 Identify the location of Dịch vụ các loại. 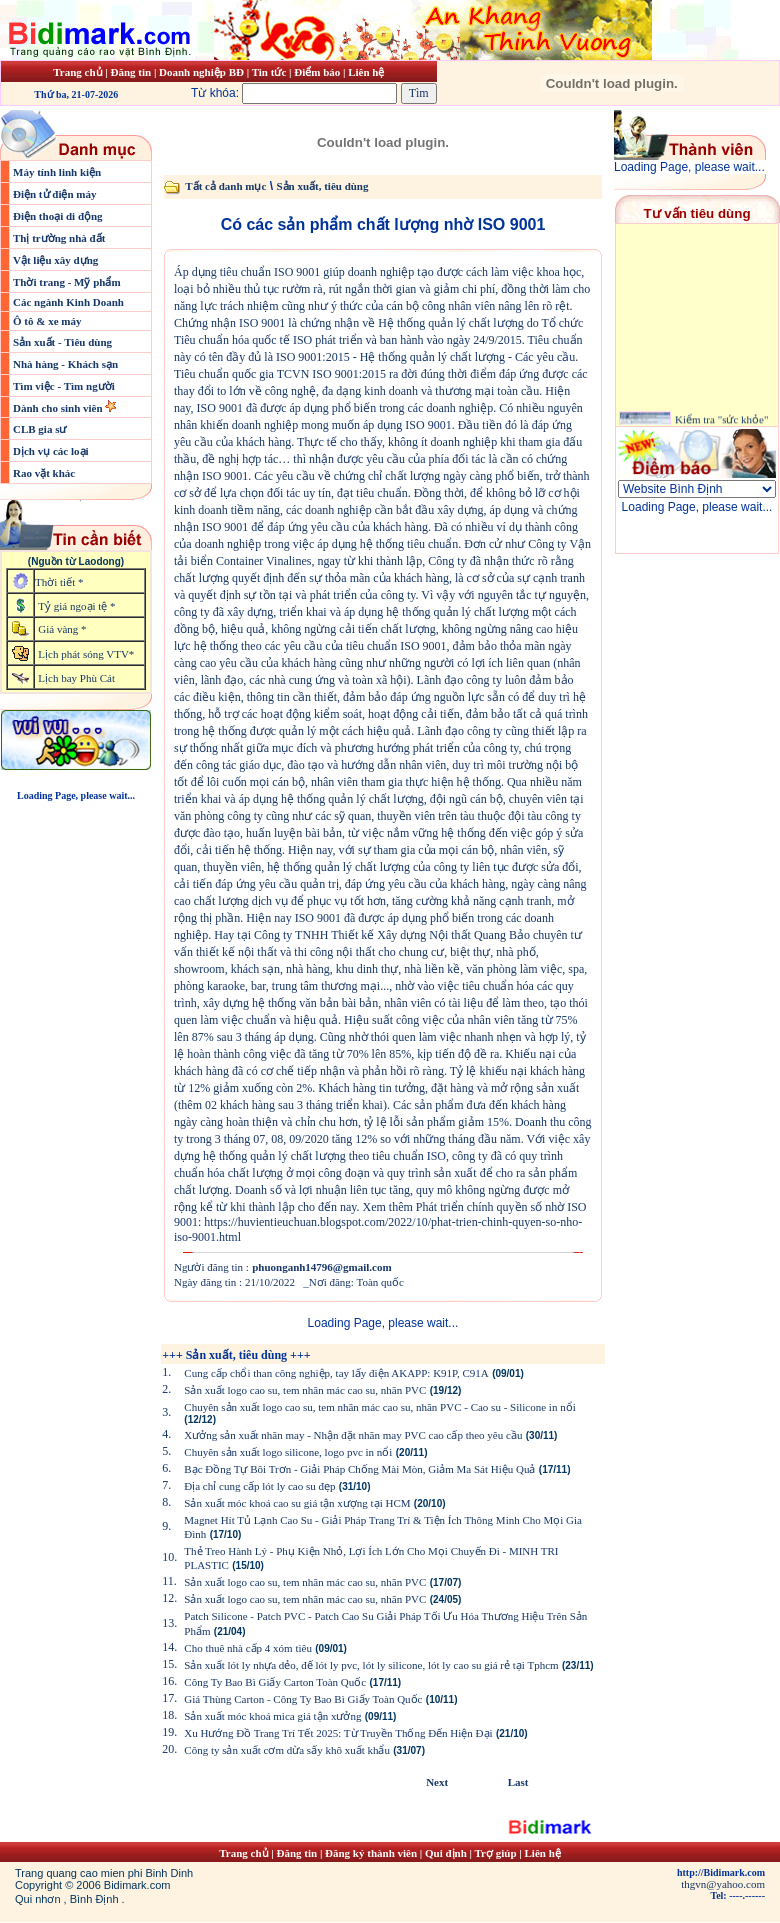
(51, 451).